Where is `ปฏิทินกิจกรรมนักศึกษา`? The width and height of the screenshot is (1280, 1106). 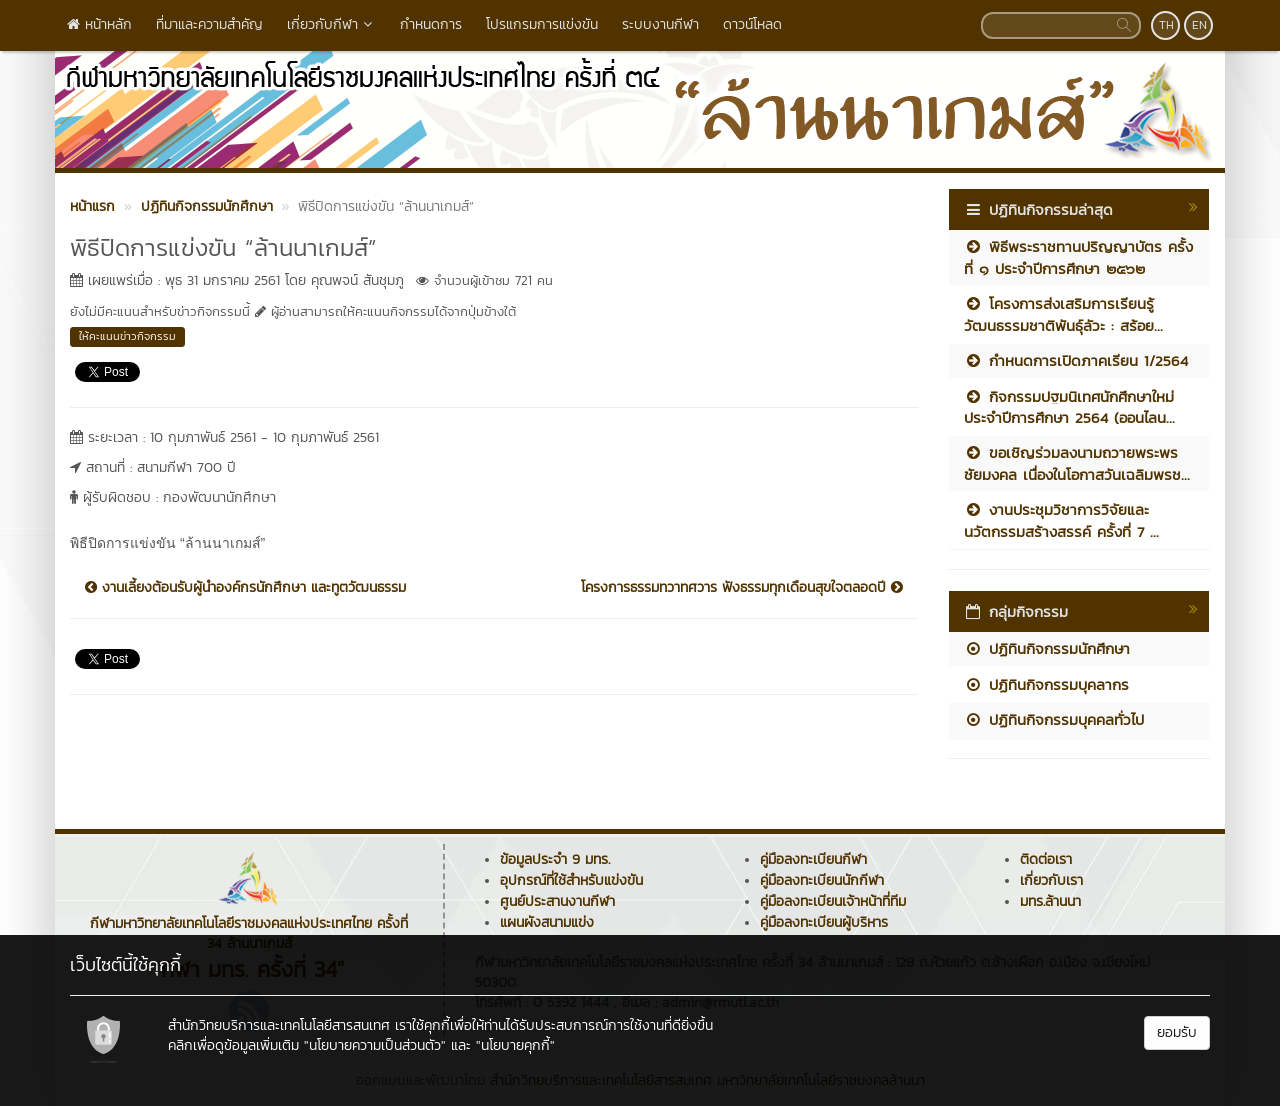 ปฏิทินกิจกรรมนักศึกษา is located at coordinates (1047, 648).